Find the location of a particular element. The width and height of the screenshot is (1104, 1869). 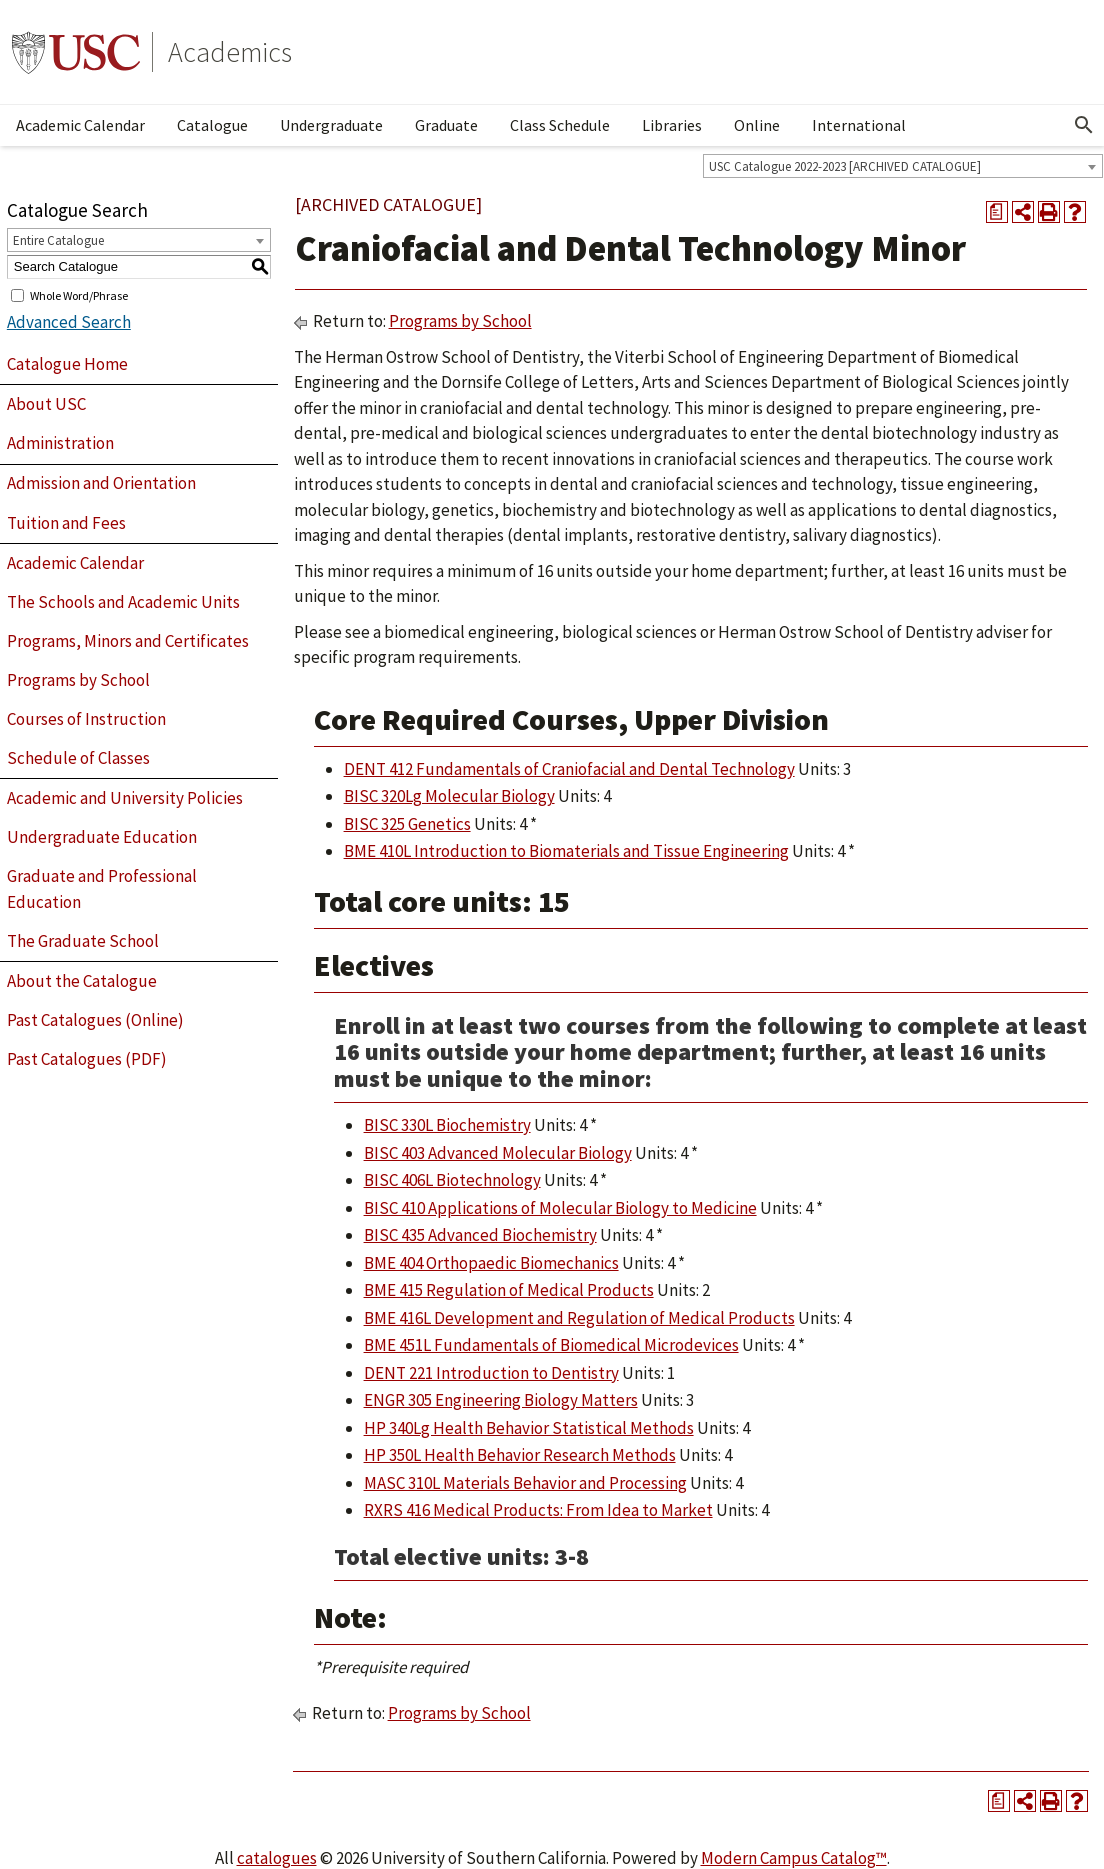

Admission and Orientation is located at coordinates (101, 483).